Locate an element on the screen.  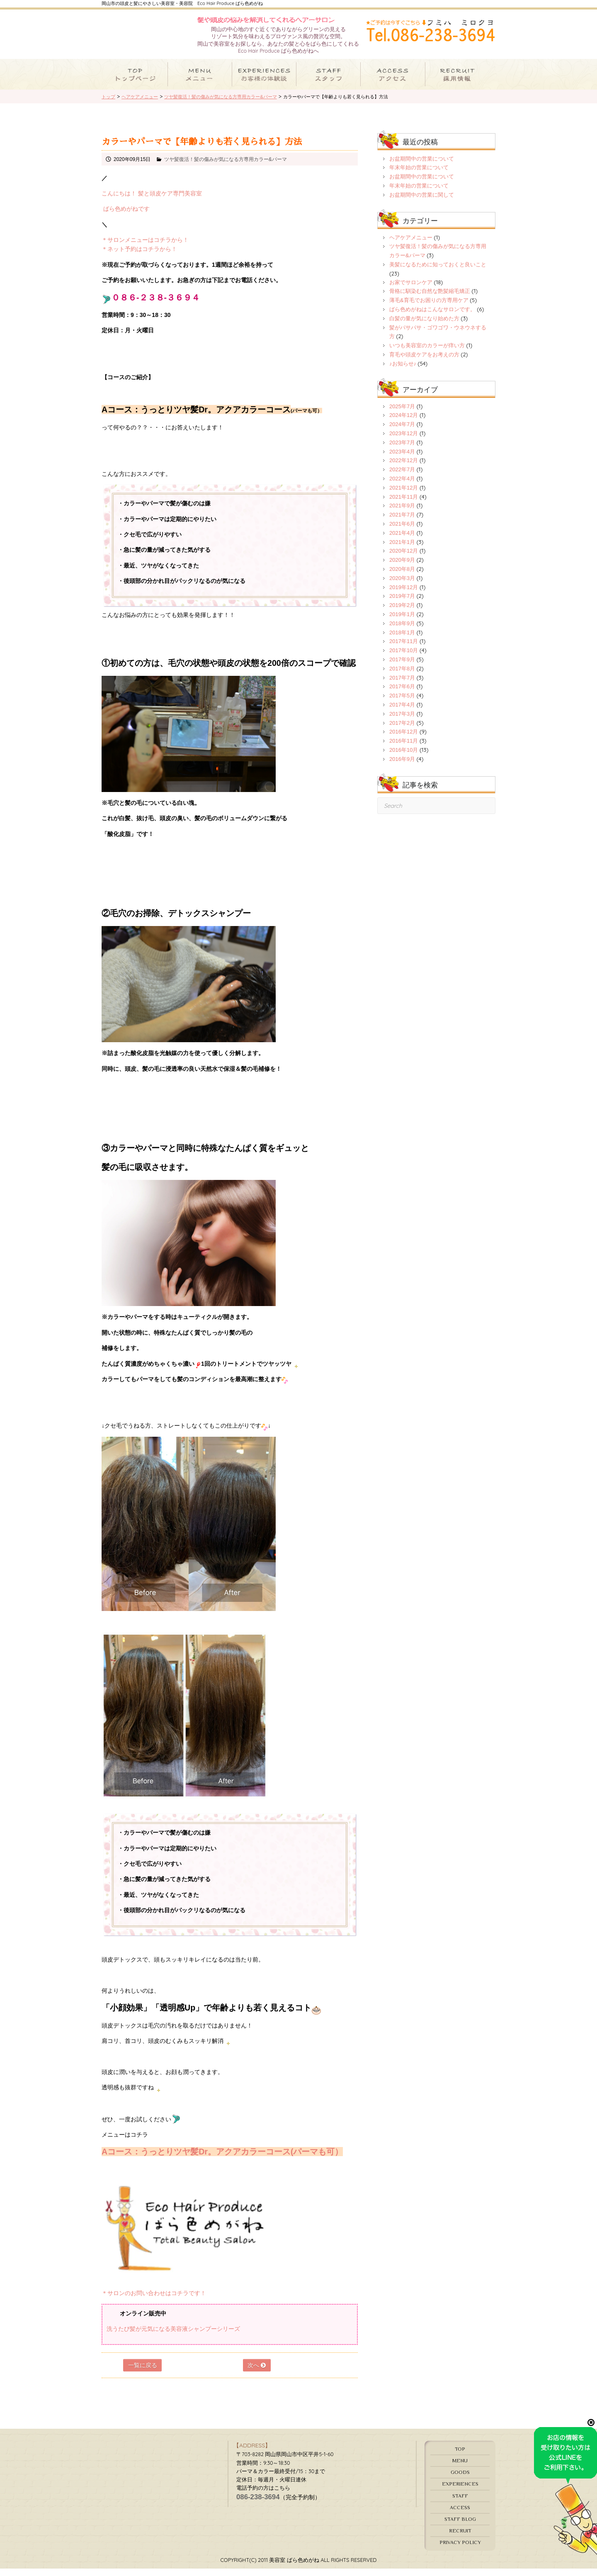
2016年9月 is located at coordinates (402, 766).